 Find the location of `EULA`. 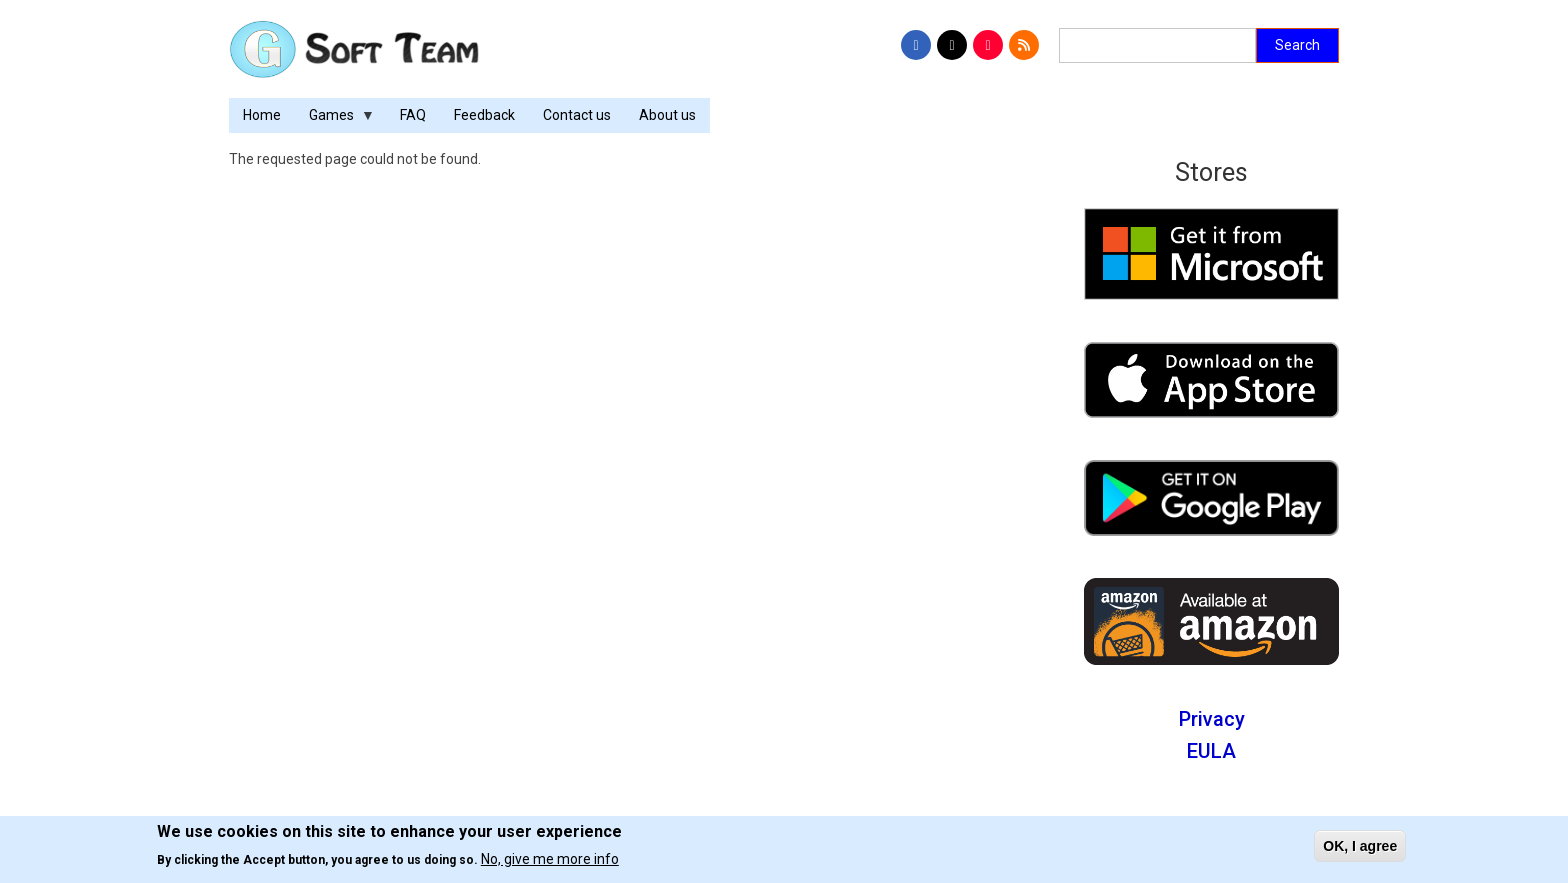

EULA is located at coordinates (1211, 751).